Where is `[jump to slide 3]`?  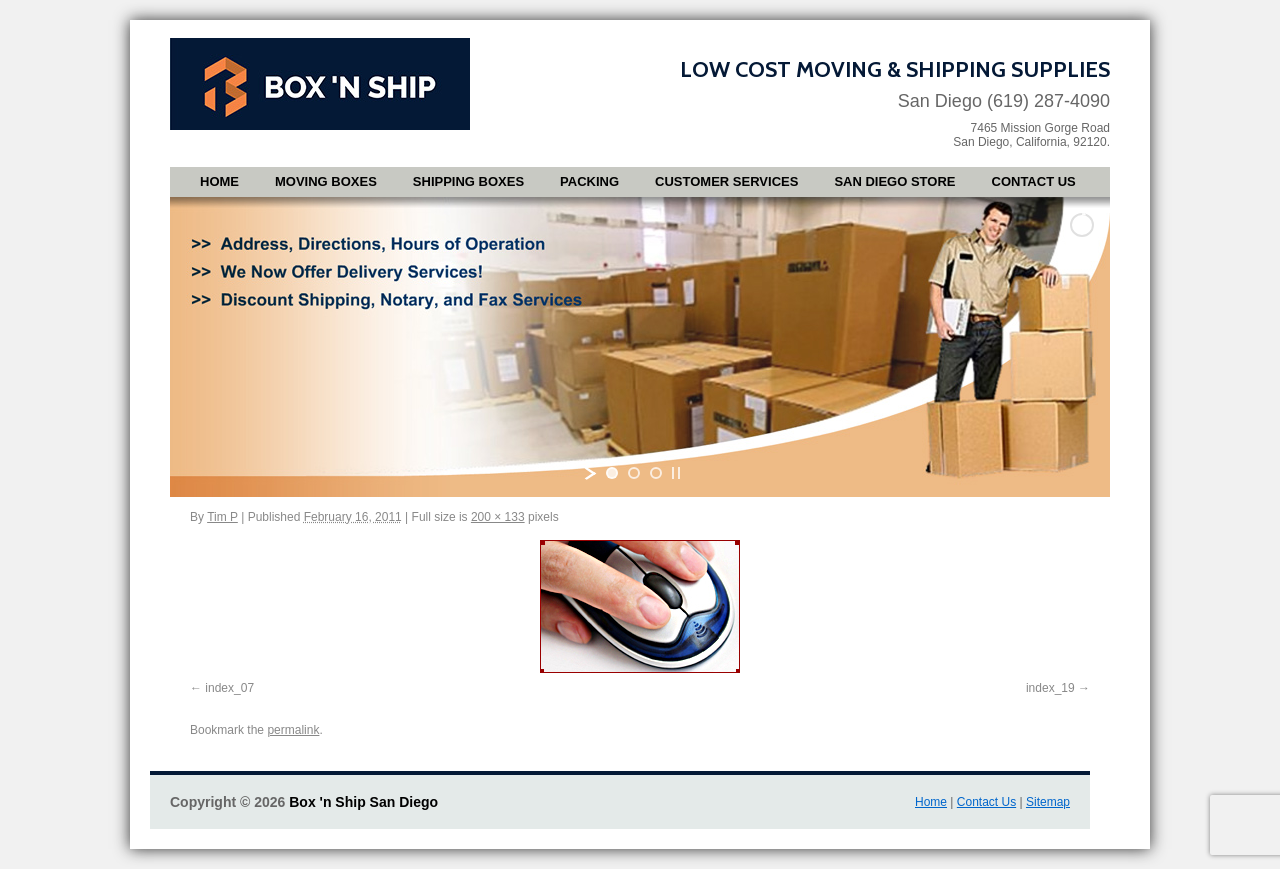 [jump to slide 3] is located at coordinates (656, 473).